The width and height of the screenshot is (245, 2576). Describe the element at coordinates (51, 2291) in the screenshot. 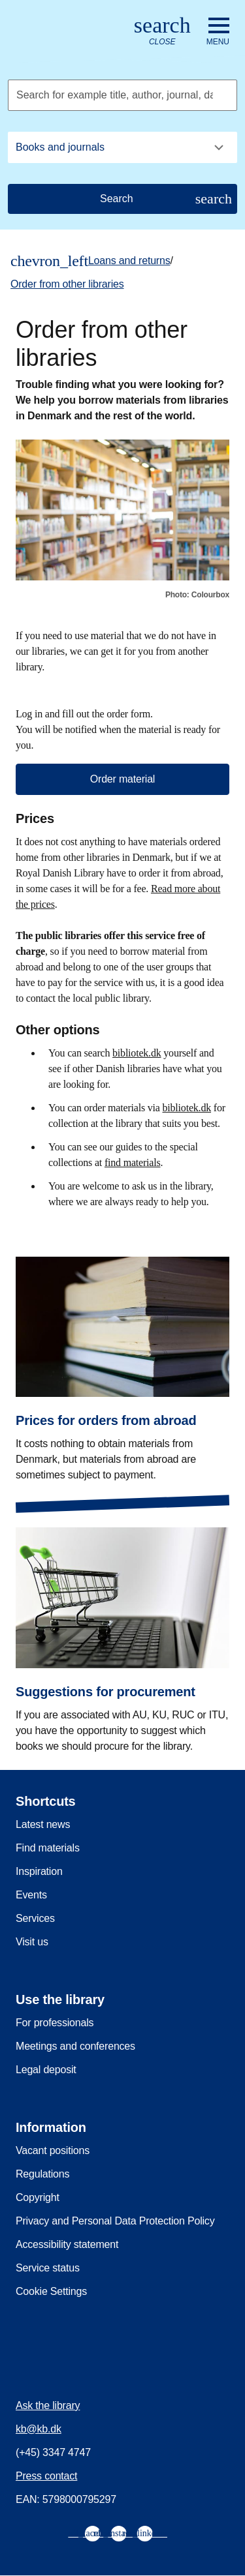

I see `Cookie Settings [menuitem]` at that location.